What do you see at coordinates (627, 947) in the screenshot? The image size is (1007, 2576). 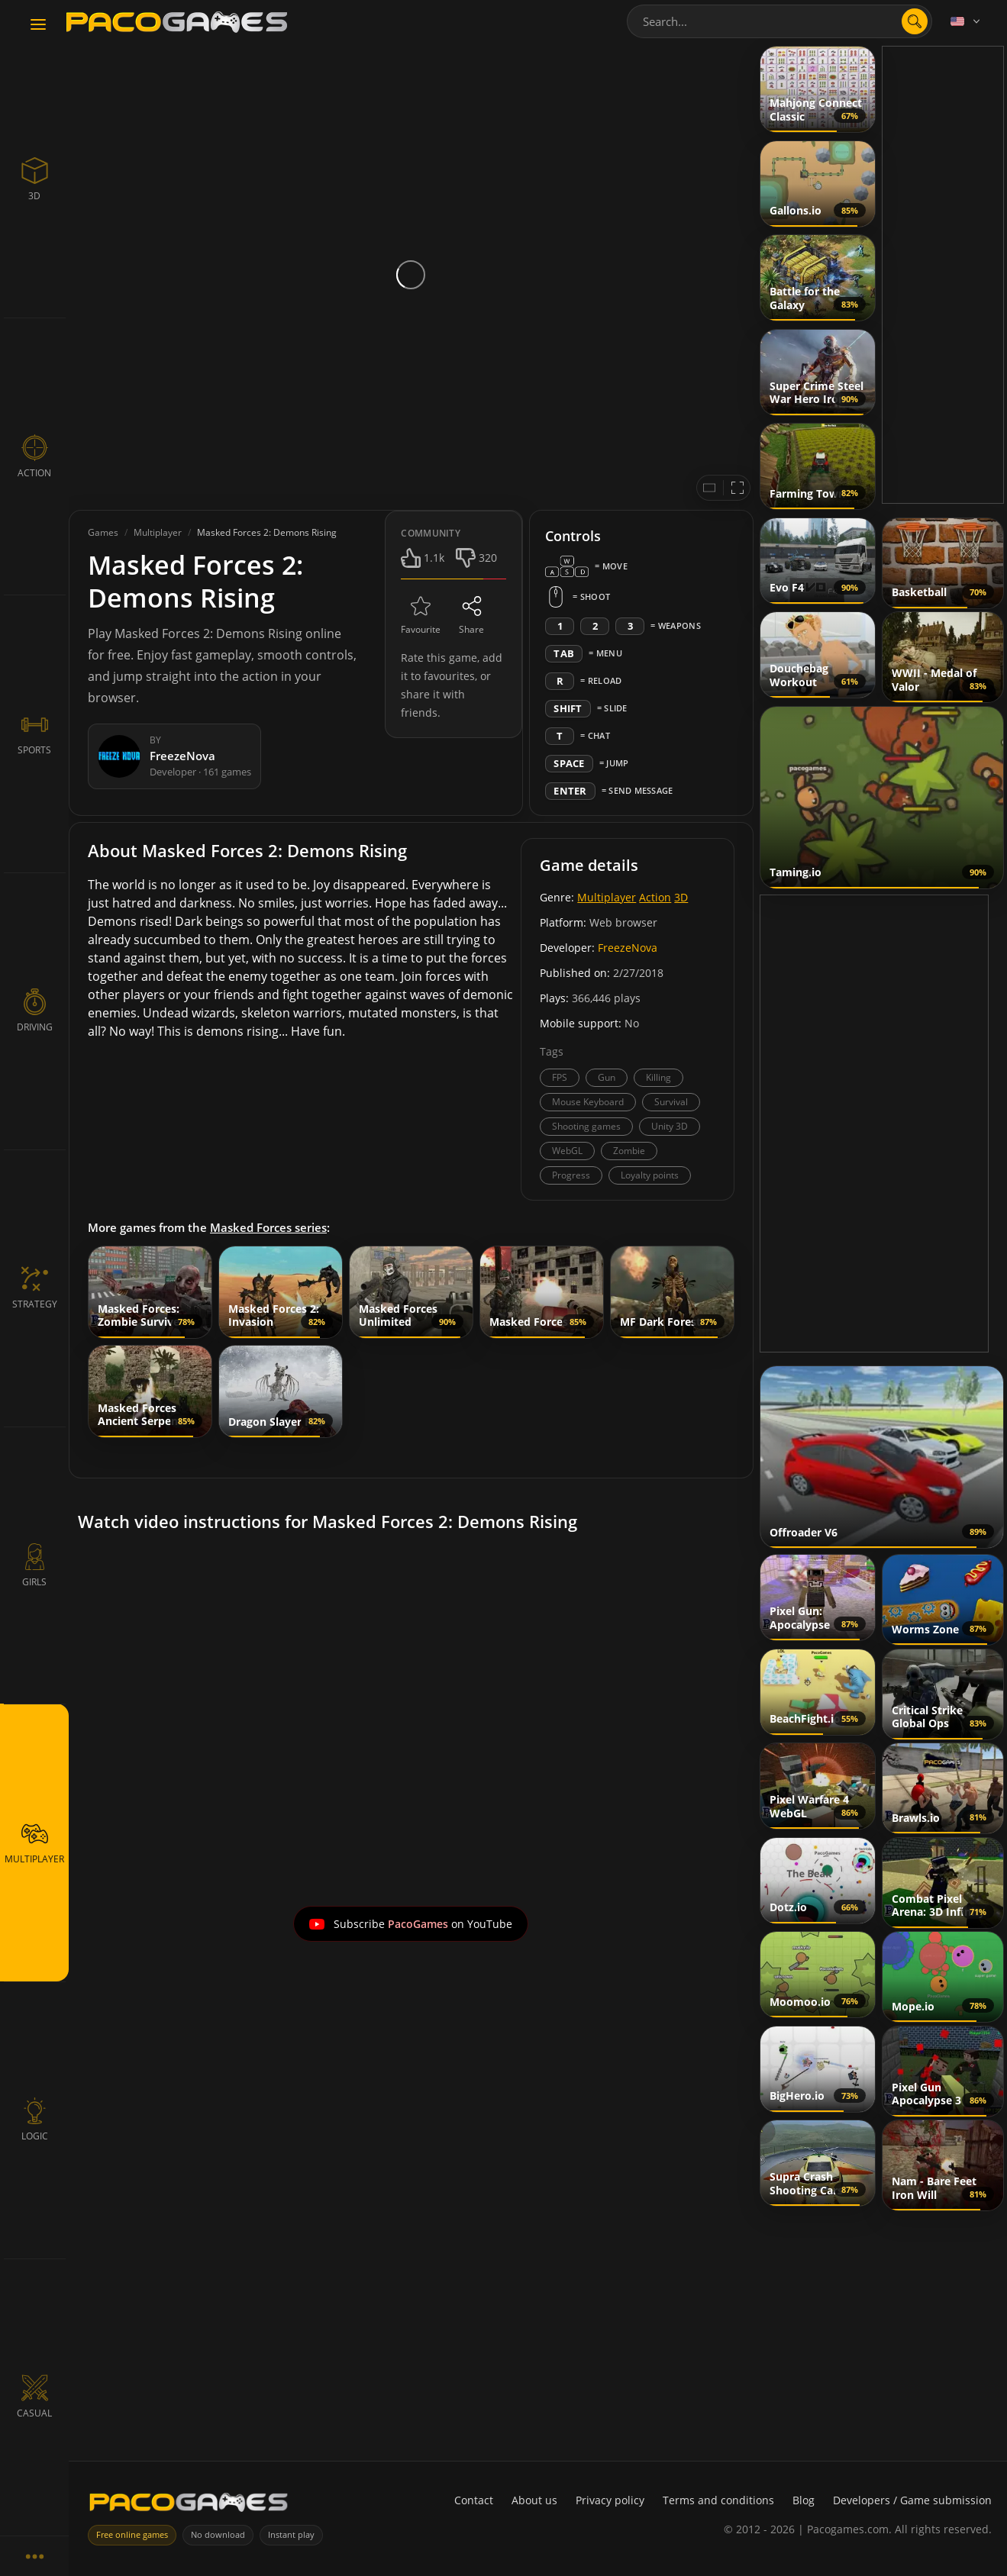 I see `FreezeNova` at bounding box center [627, 947].